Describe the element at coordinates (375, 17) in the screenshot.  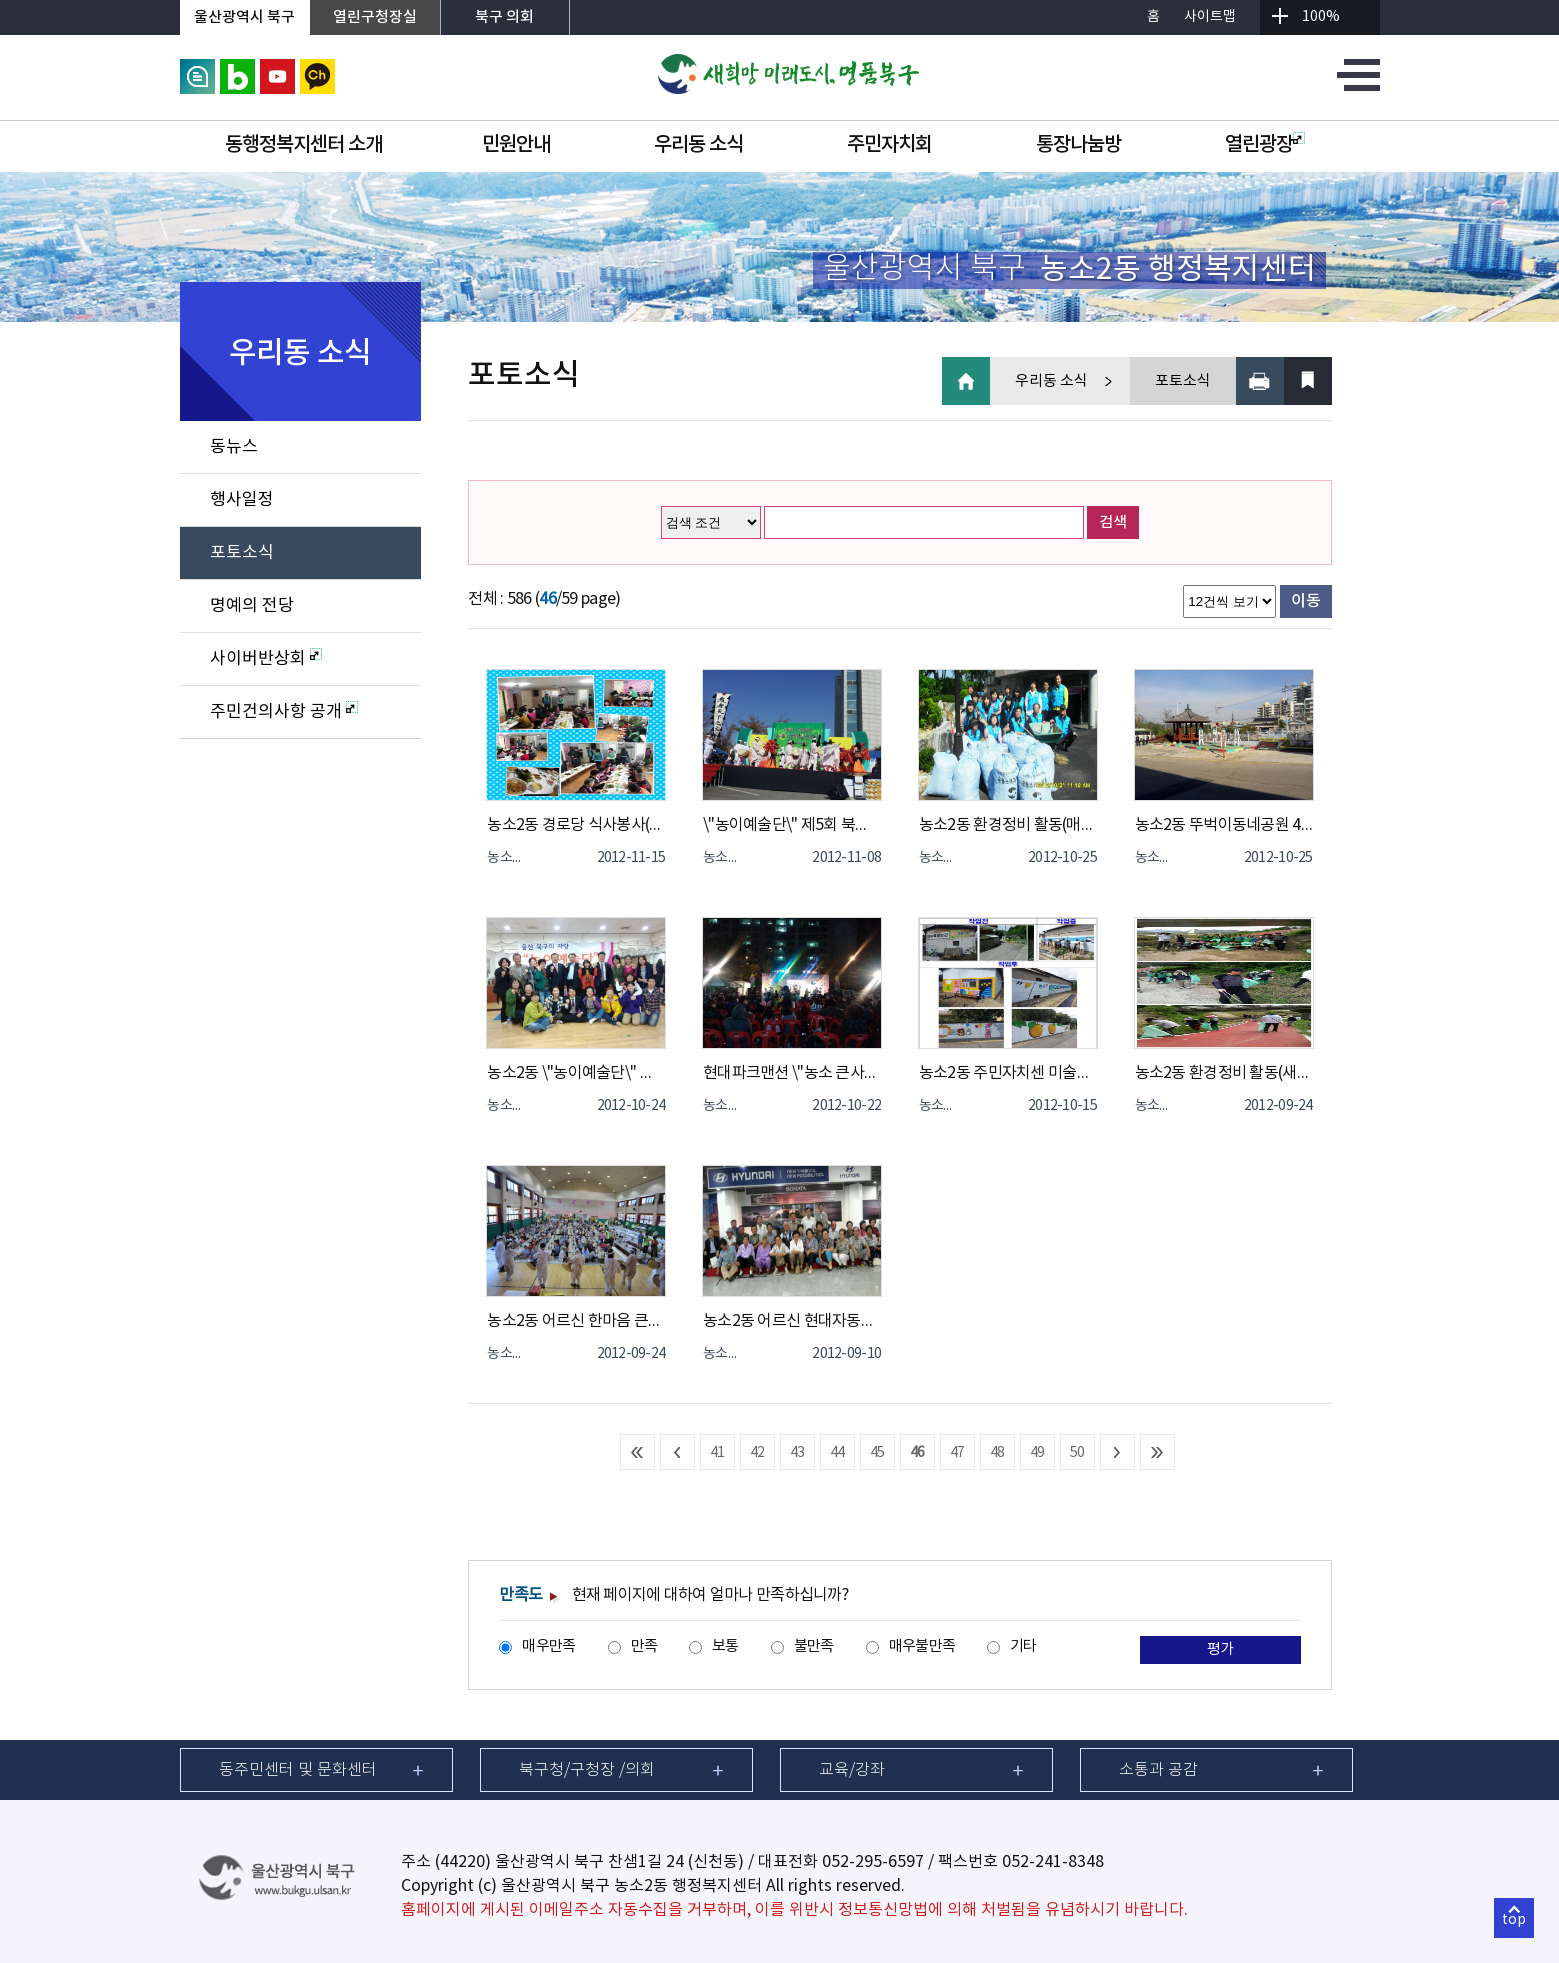
I see `열린구청장실` at that location.